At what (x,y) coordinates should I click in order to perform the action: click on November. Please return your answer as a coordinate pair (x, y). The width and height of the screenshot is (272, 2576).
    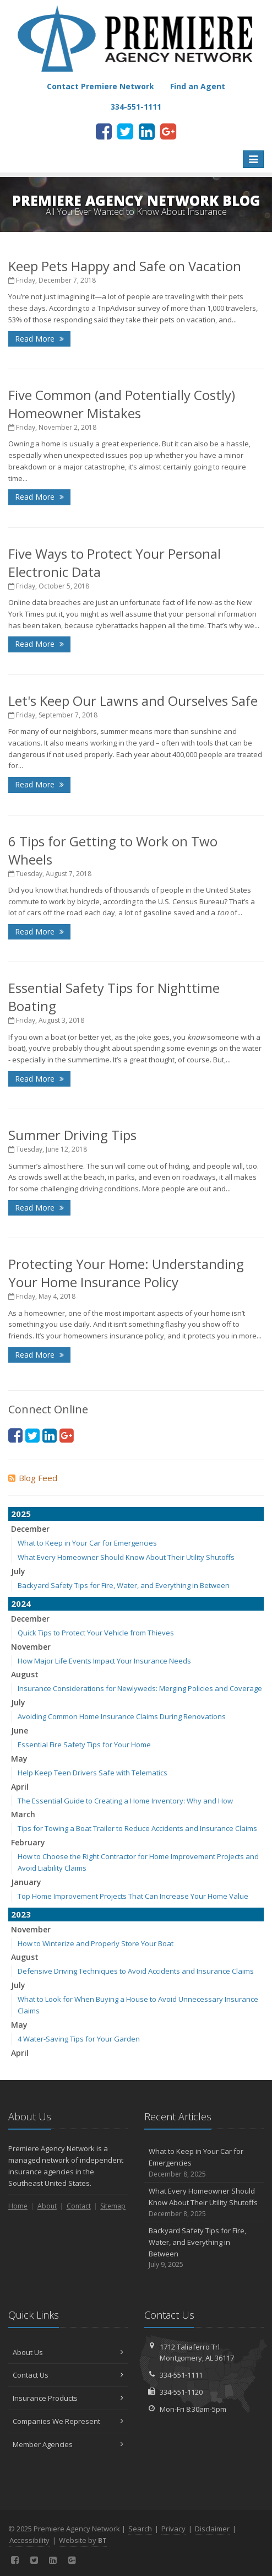
    Looking at the image, I should click on (31, 1646).